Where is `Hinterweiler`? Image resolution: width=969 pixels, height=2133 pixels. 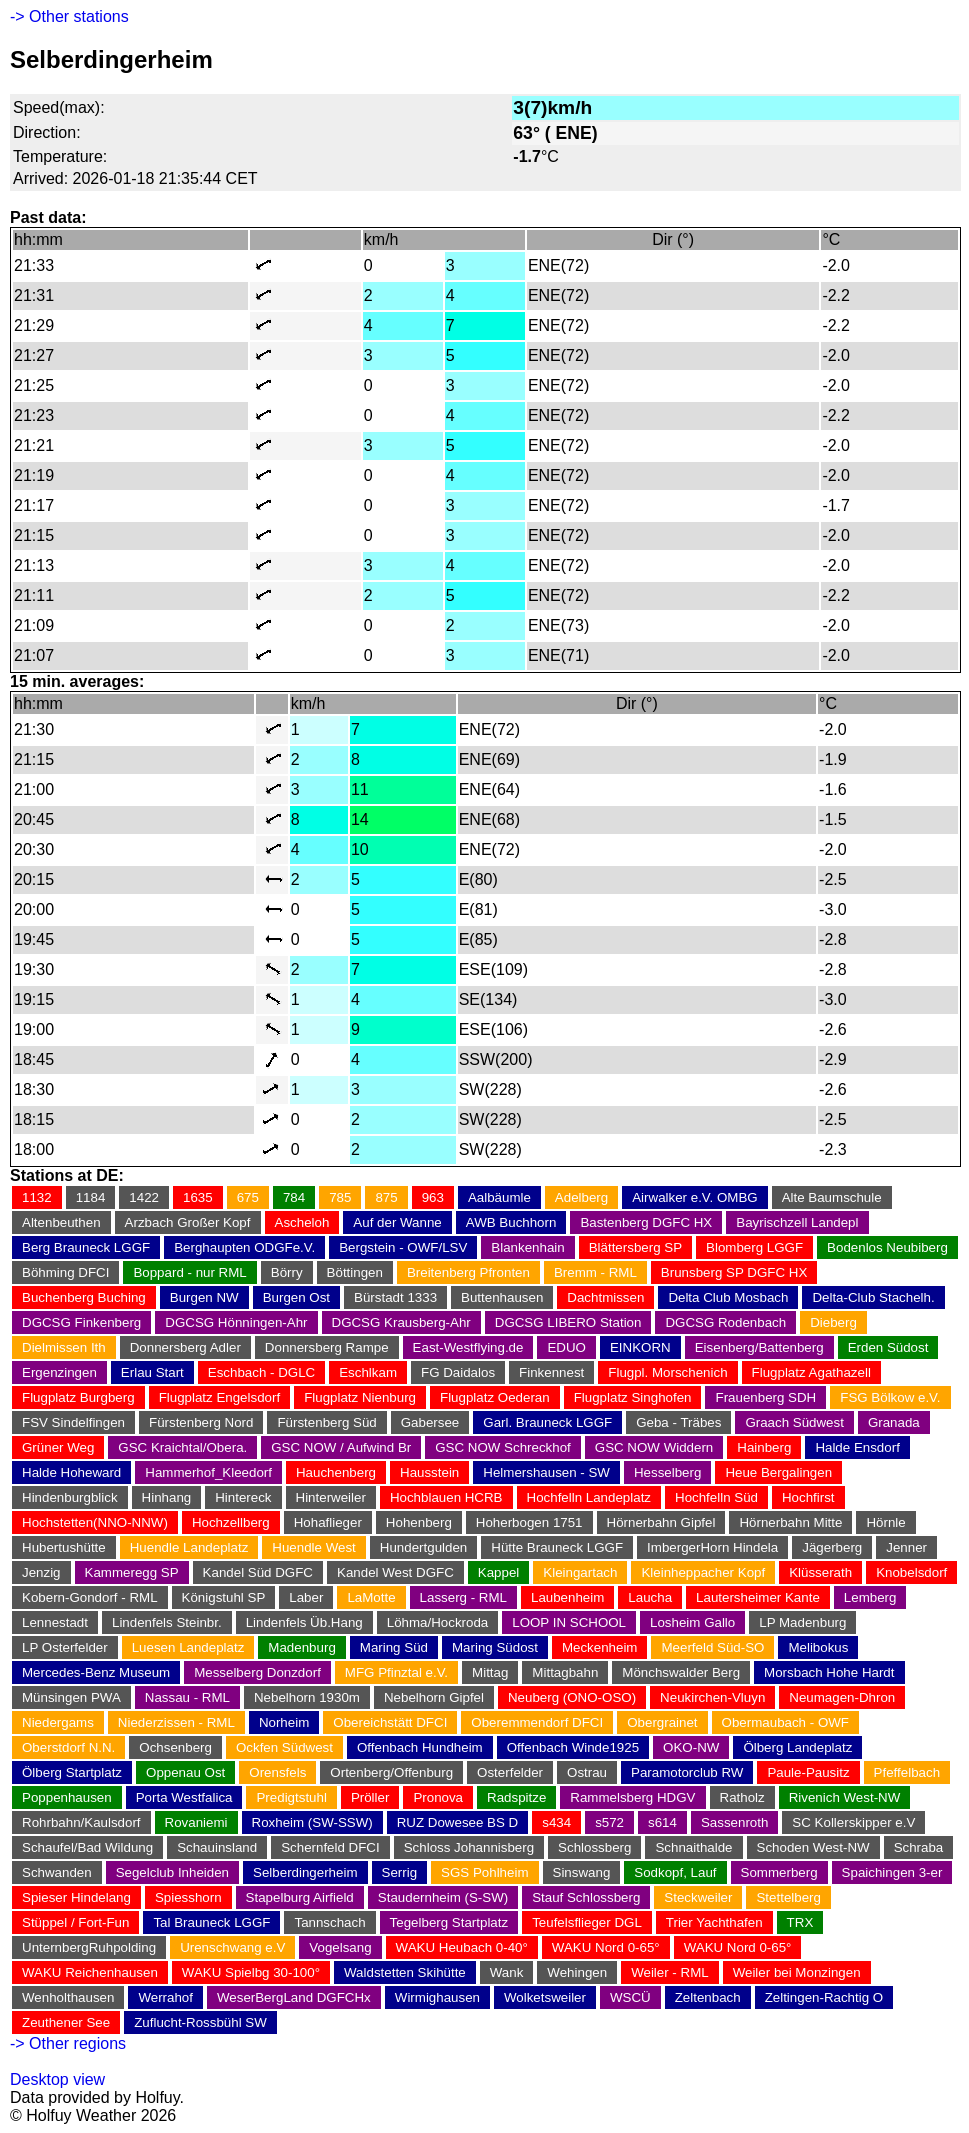
Hinterweiler is located at coordinates (331, 1497).